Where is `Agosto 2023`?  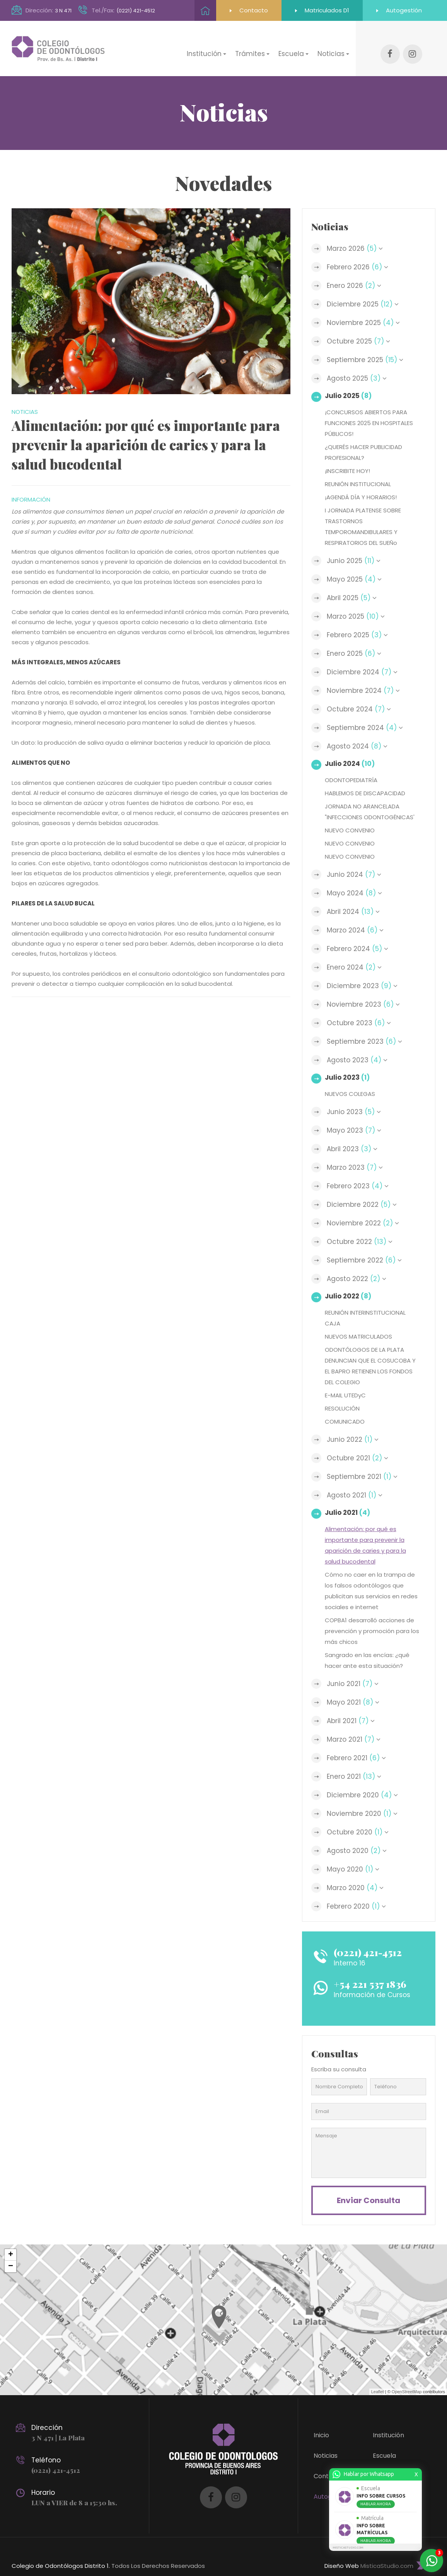
Agosto 2023 is located at coordinates (357, 1049).